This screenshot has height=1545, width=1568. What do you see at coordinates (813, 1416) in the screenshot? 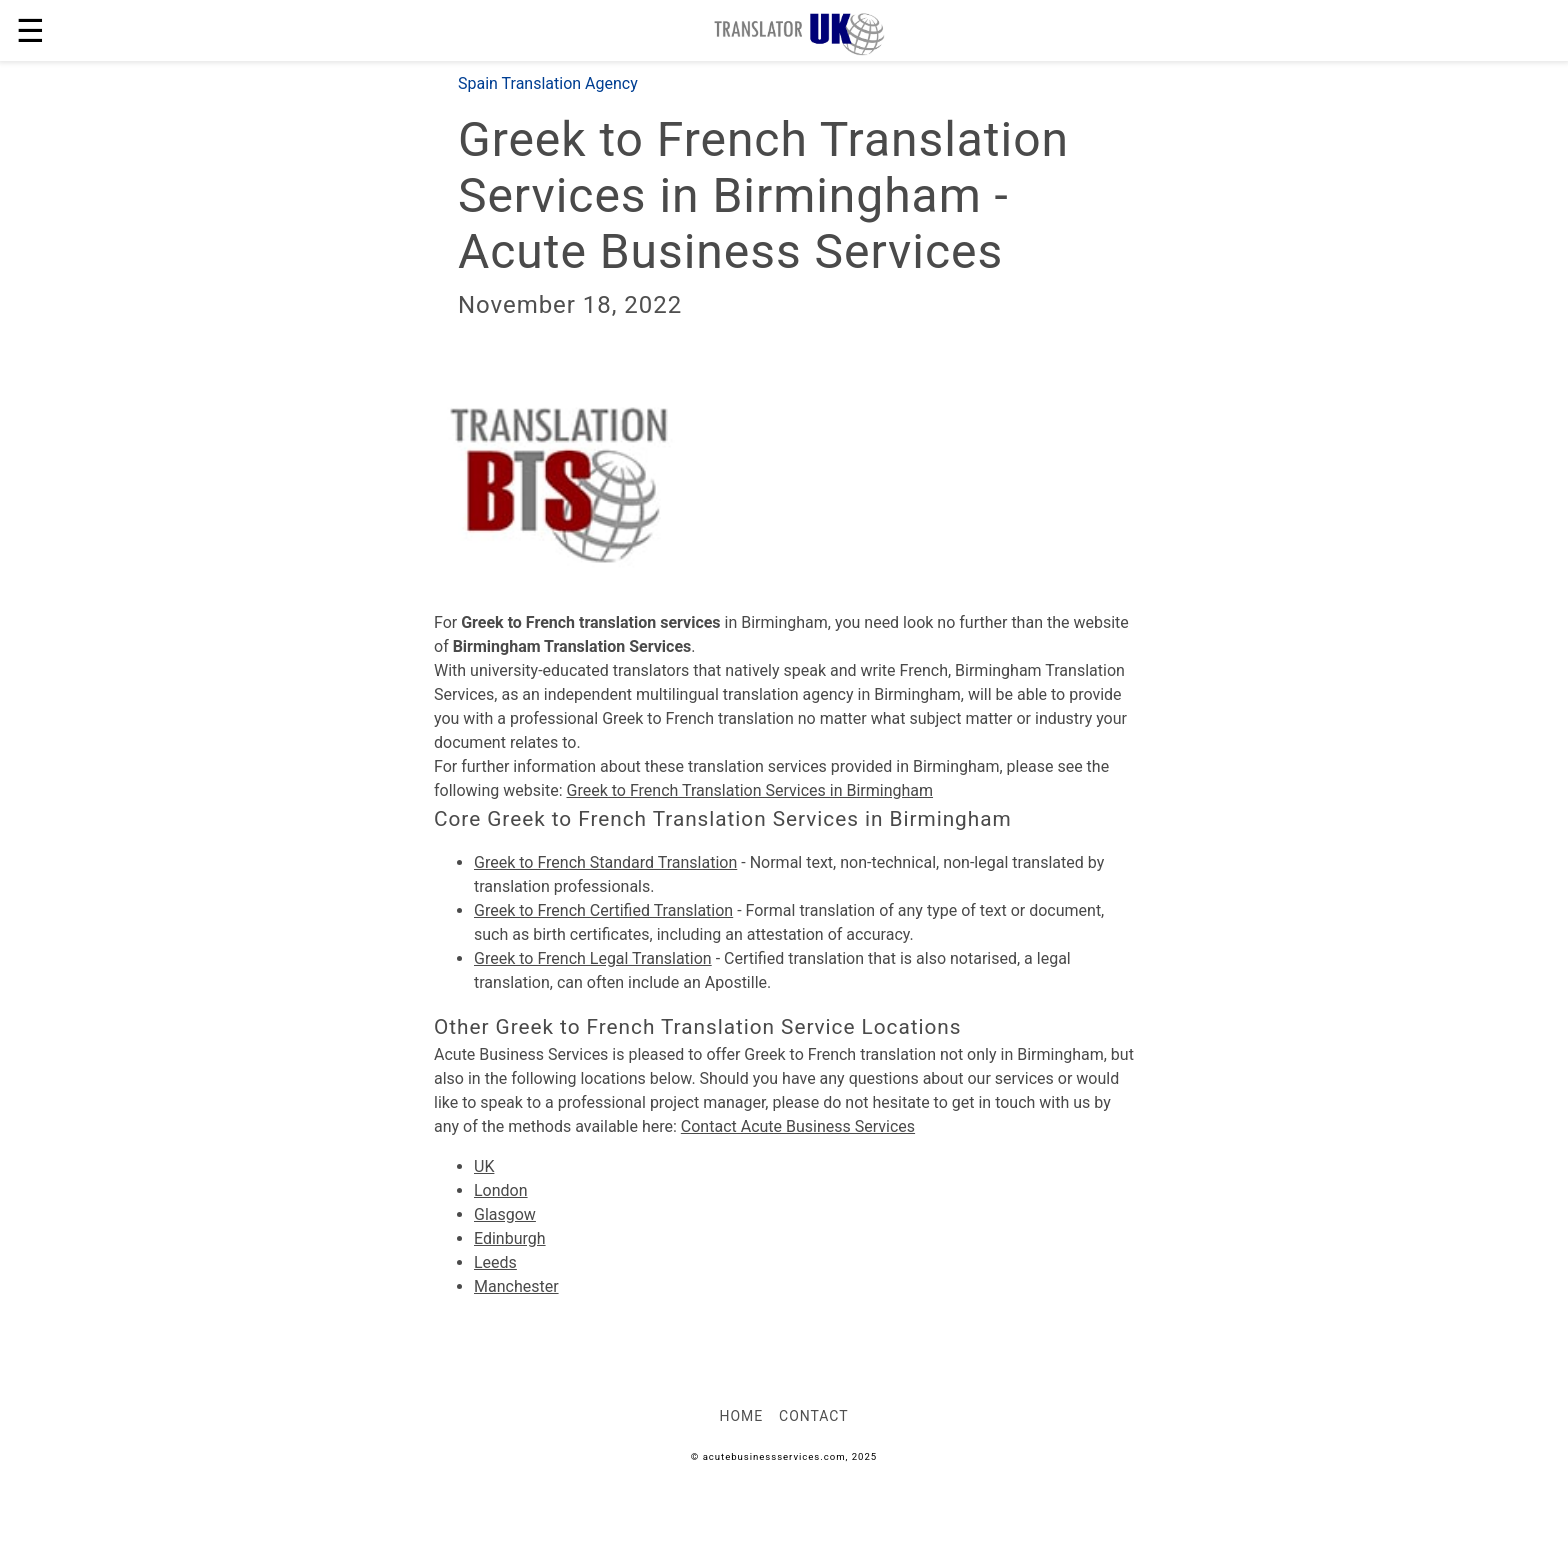
I see `Contact` at bounding box center [813, 1416].